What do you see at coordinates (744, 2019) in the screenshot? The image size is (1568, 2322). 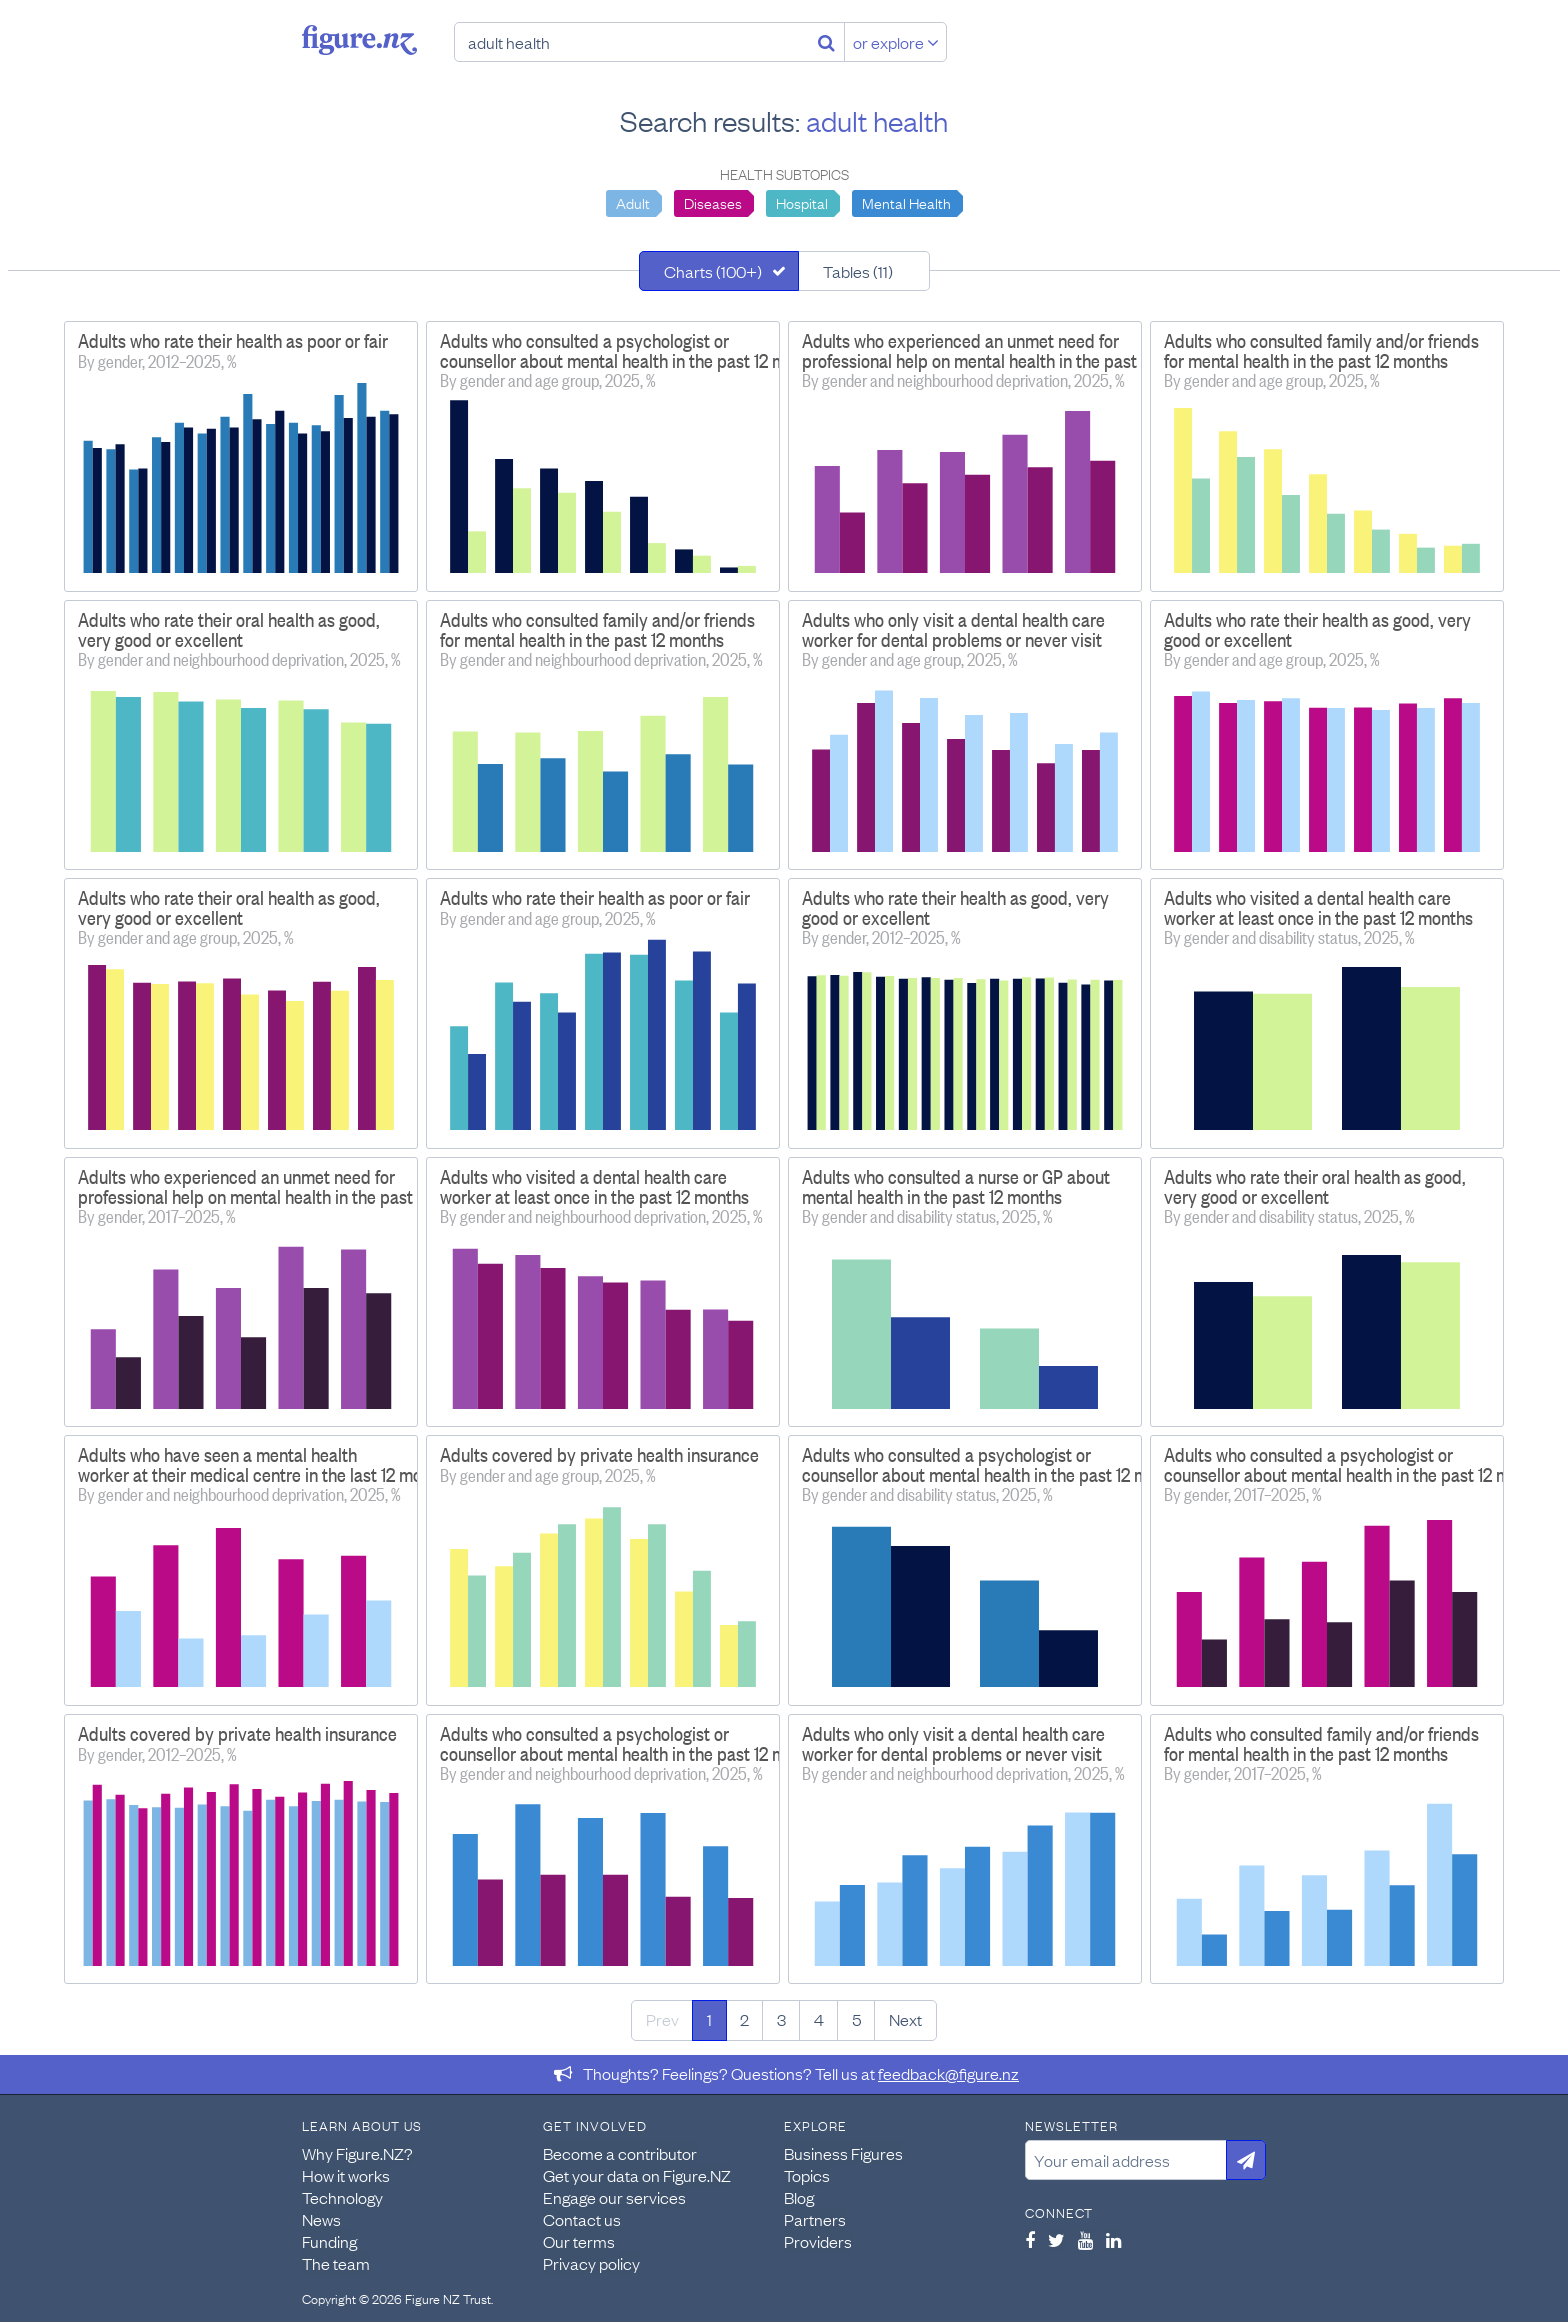 I see `2 [Page 2]` at bounding box center [744, 2019].